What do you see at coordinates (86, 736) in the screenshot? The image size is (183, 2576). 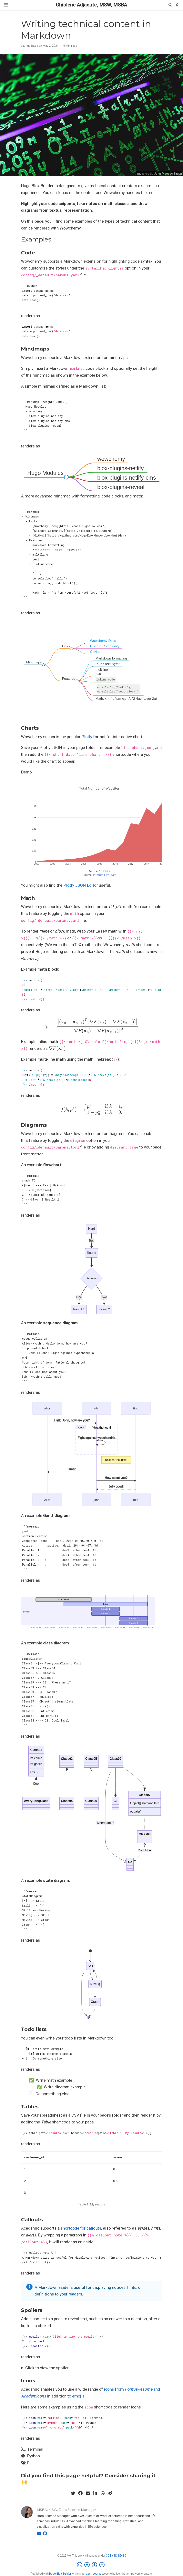 I see `Plotly` at bounding box center [86, 736].